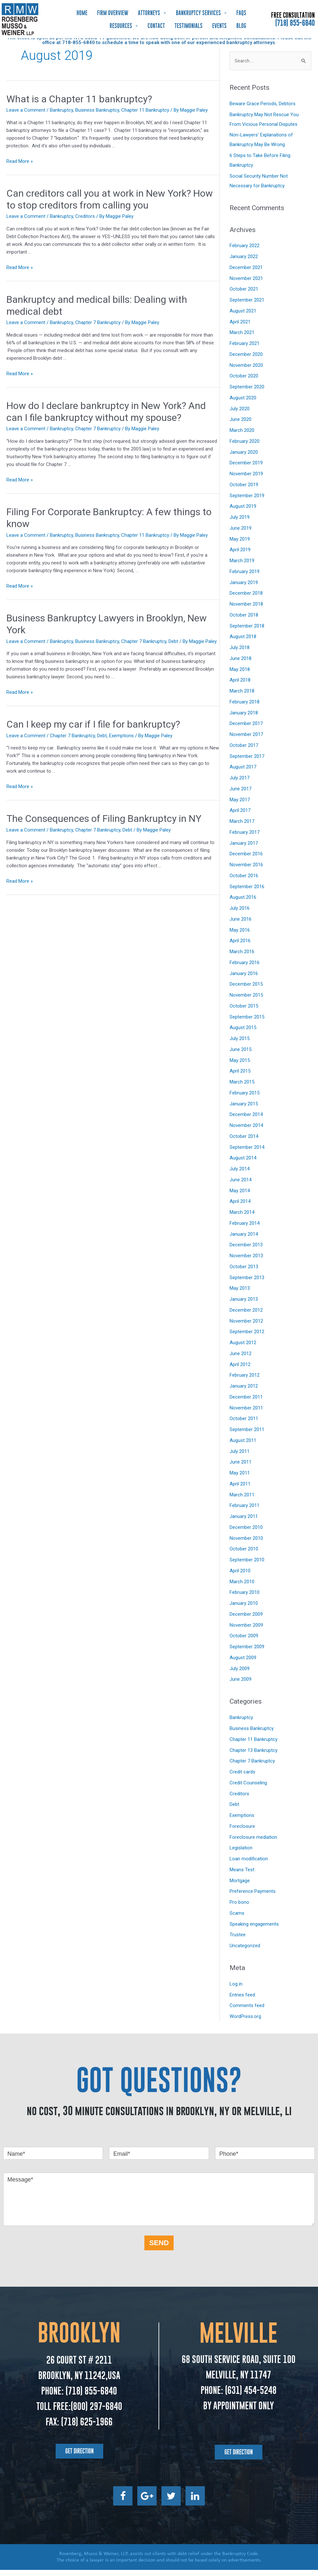  I want to click on February 2014, so click(244, 1229).